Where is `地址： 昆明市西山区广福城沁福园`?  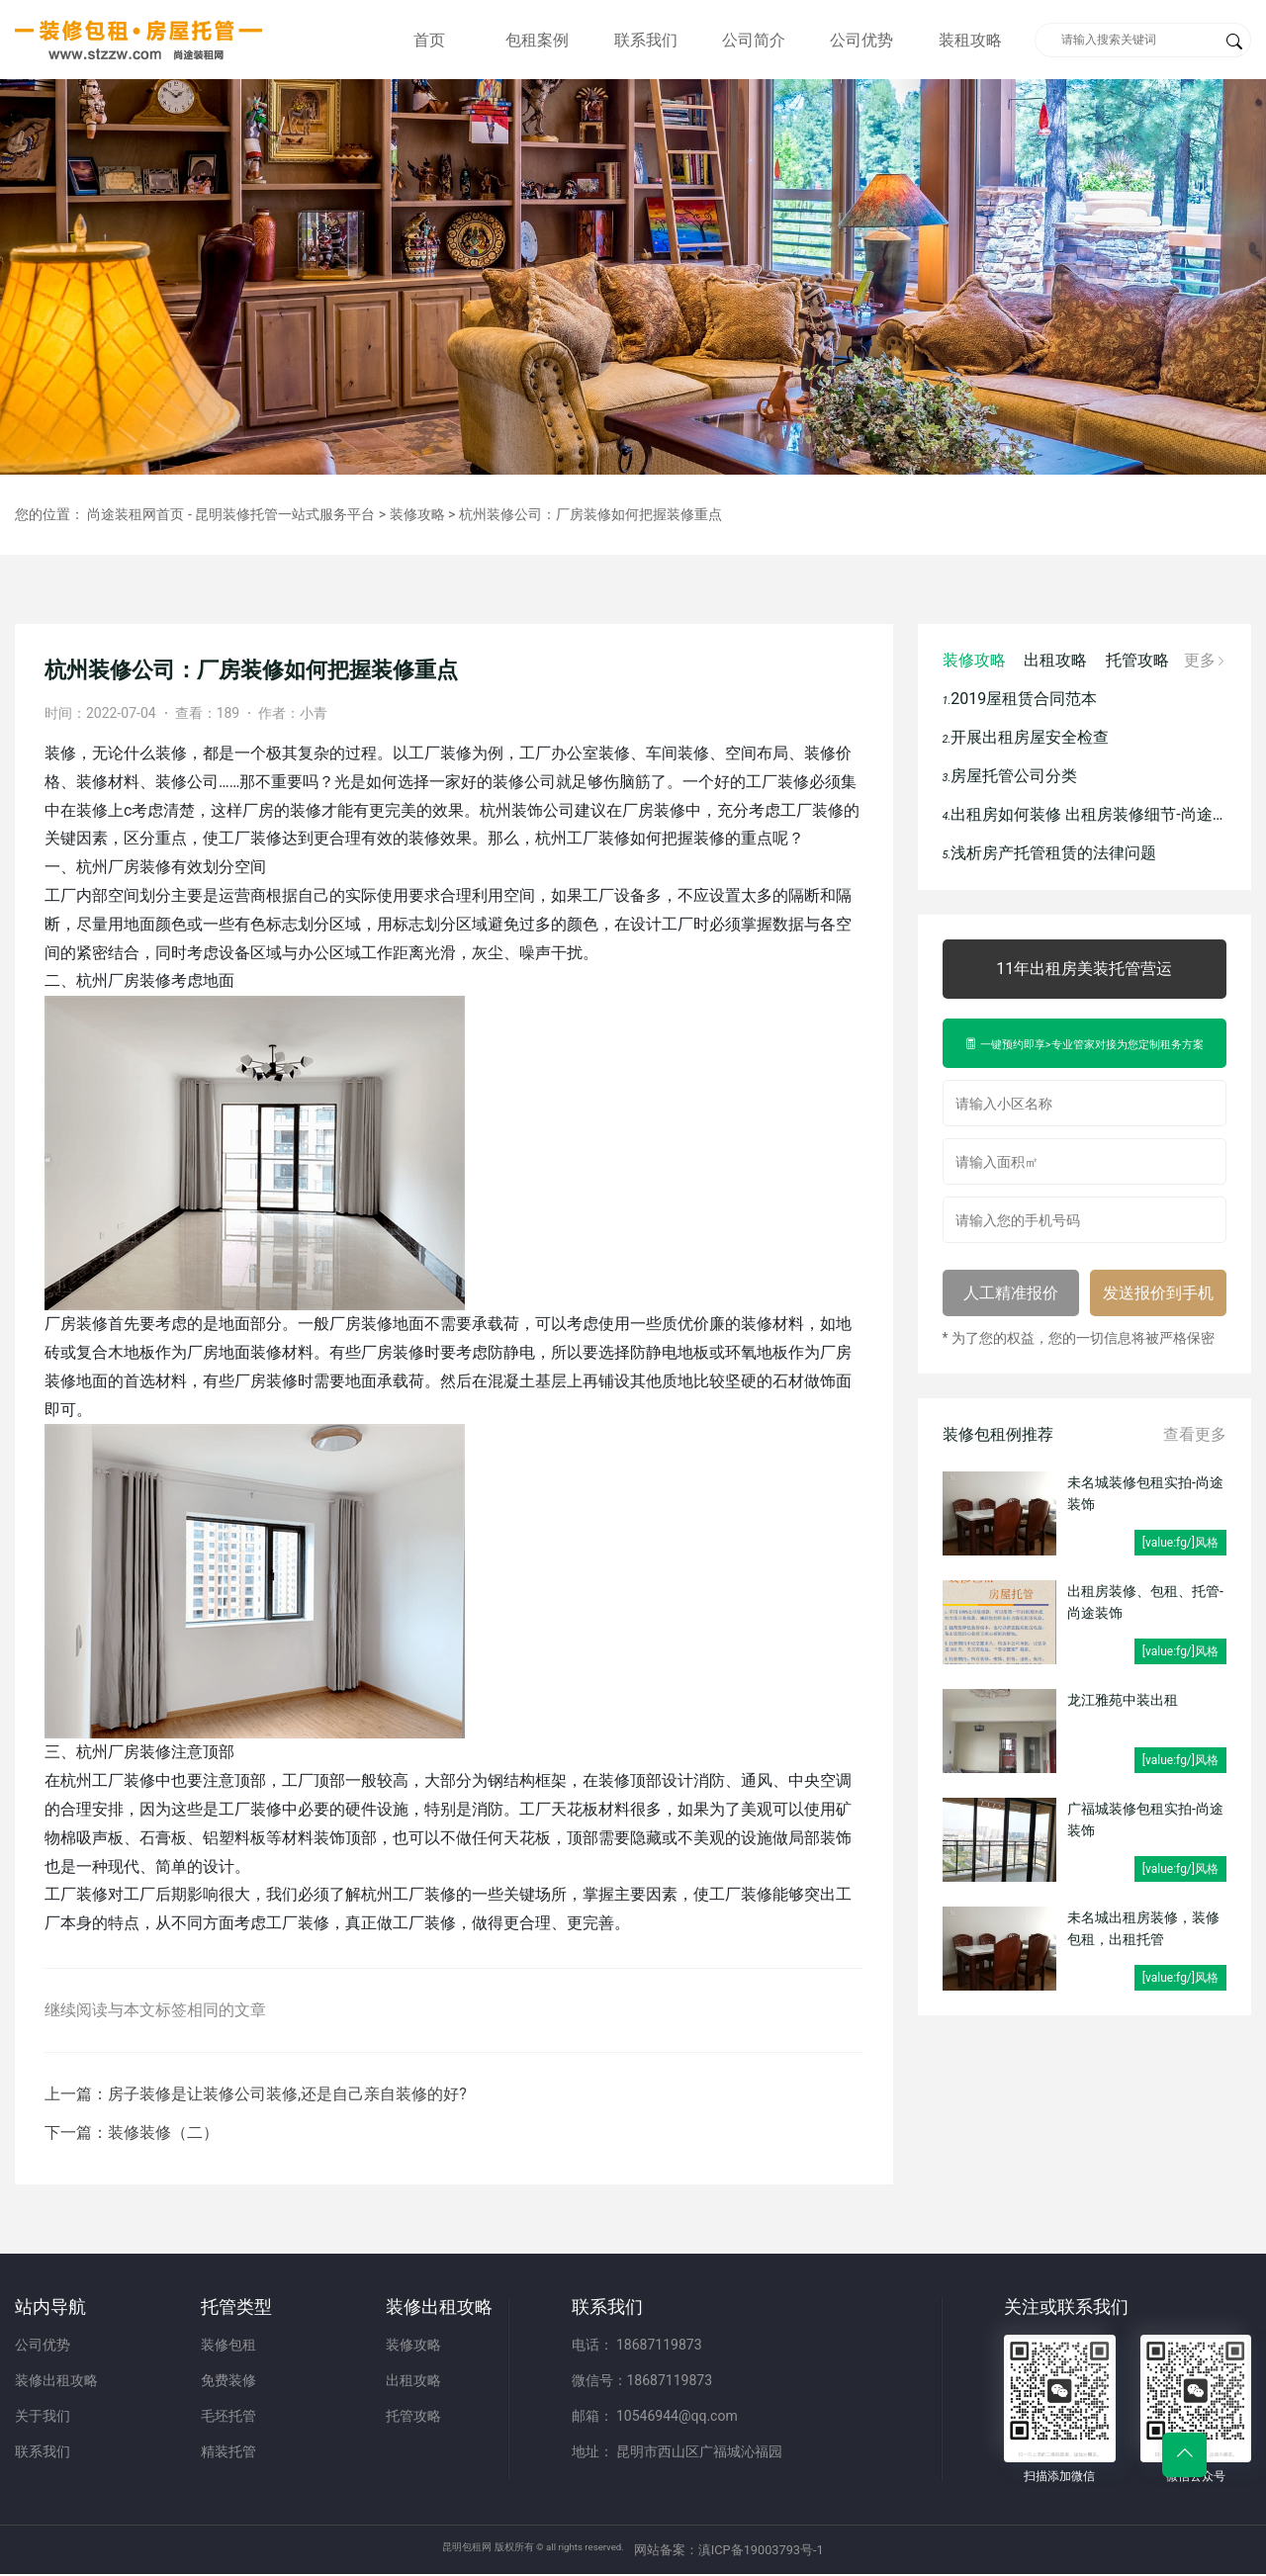
地址： 昆明市西山区广福城沁福园 is located at coordinates (677, 2451).